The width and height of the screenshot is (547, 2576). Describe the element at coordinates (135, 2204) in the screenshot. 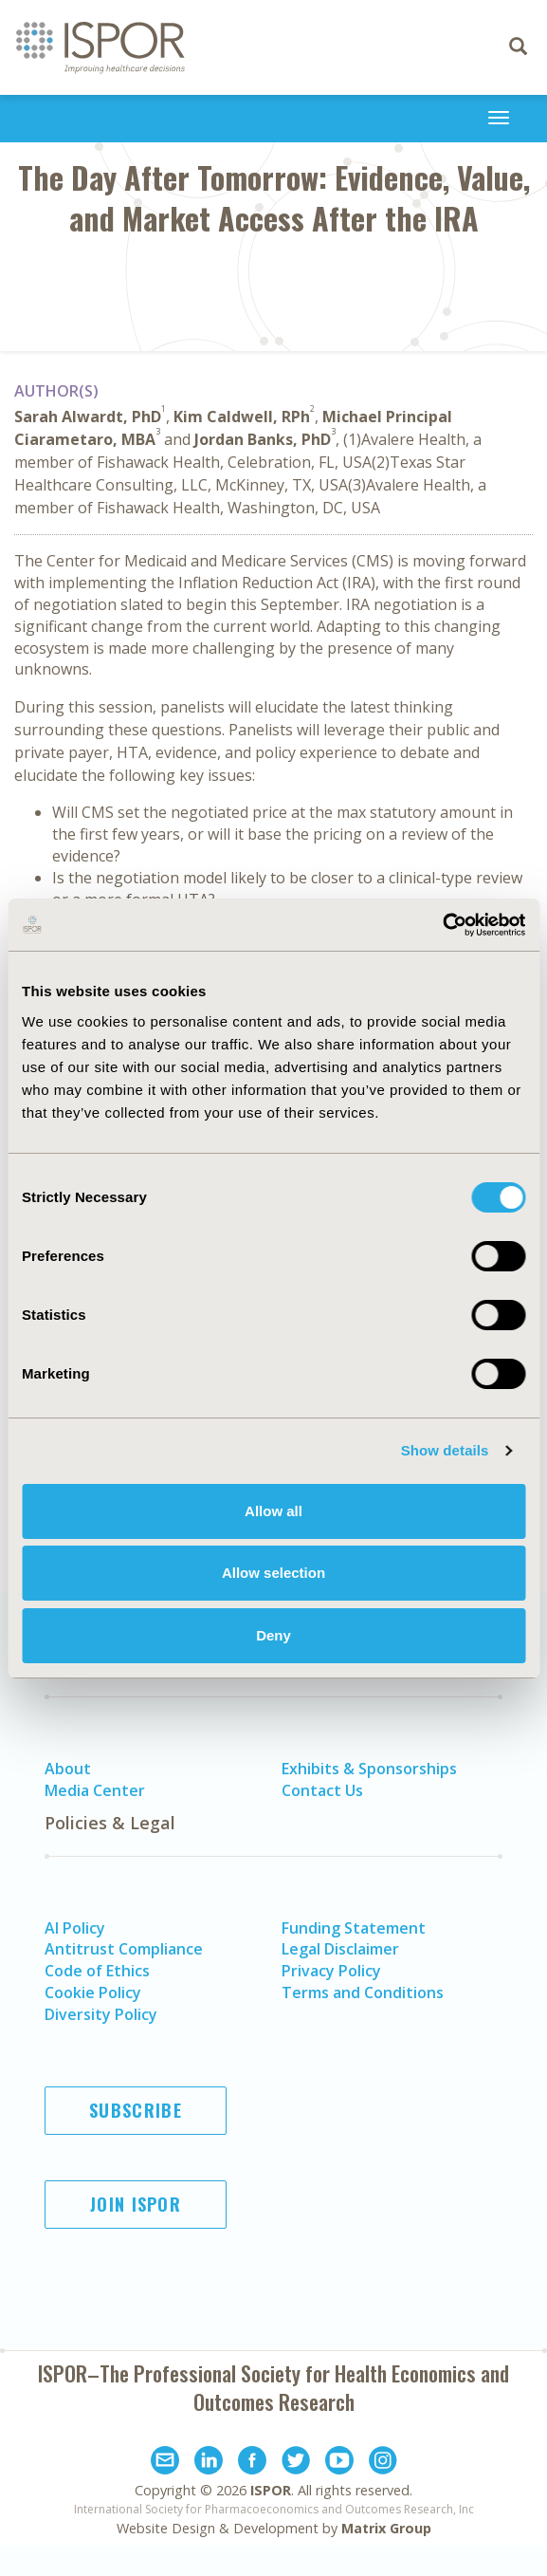

I see `Join ISPOR` at that location.